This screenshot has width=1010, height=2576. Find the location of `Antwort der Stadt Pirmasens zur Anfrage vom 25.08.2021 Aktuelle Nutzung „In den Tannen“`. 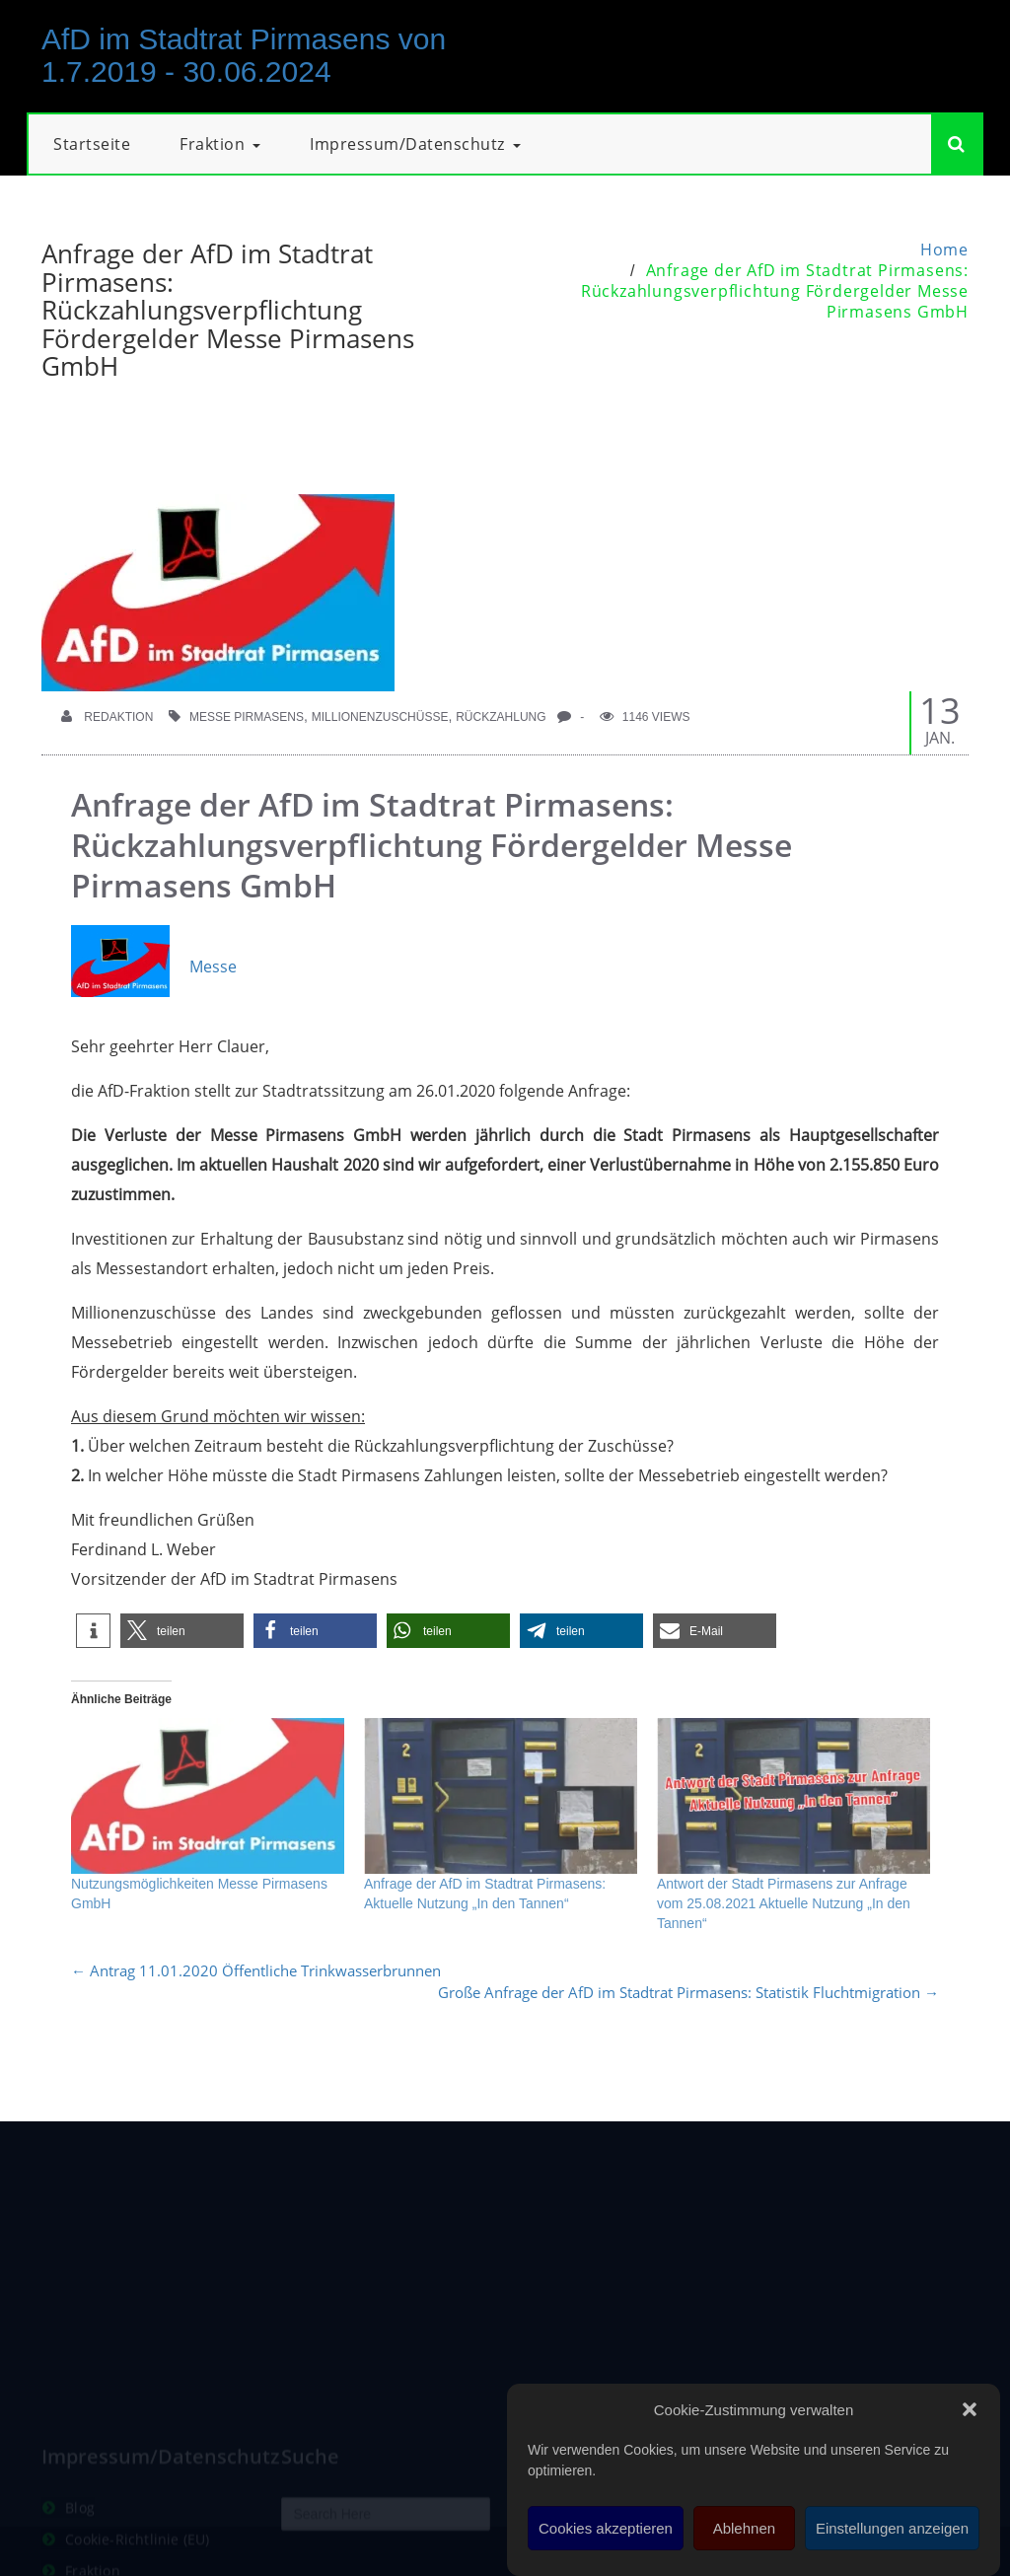

Antwort der Stadt Pirmasens zur Anfrage vom 25.08.2021 Aktuelle Nutzung „In den Tannen“ is located at coordinates (783, 1903).